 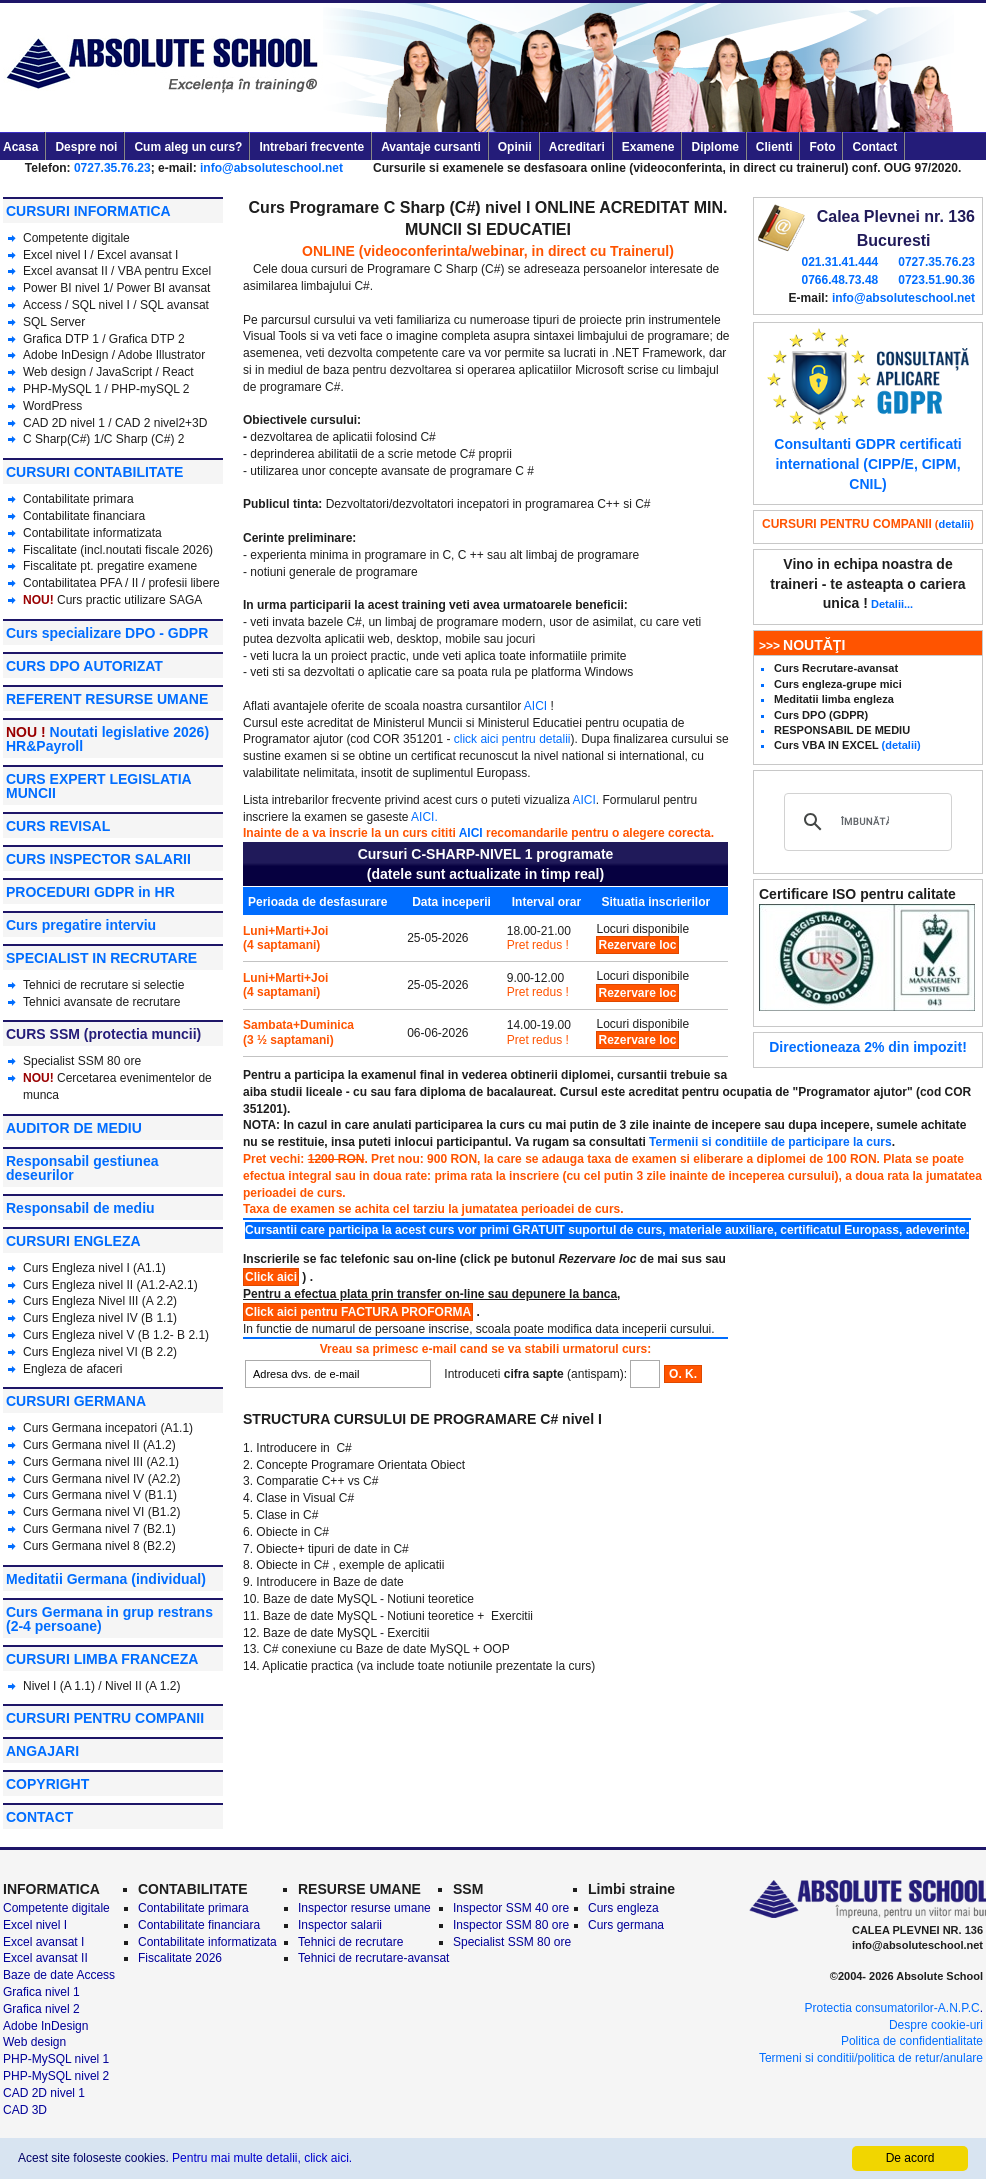 I want to click on Curs Germana incepatori (A1.1), so click(x=108, y=1428).